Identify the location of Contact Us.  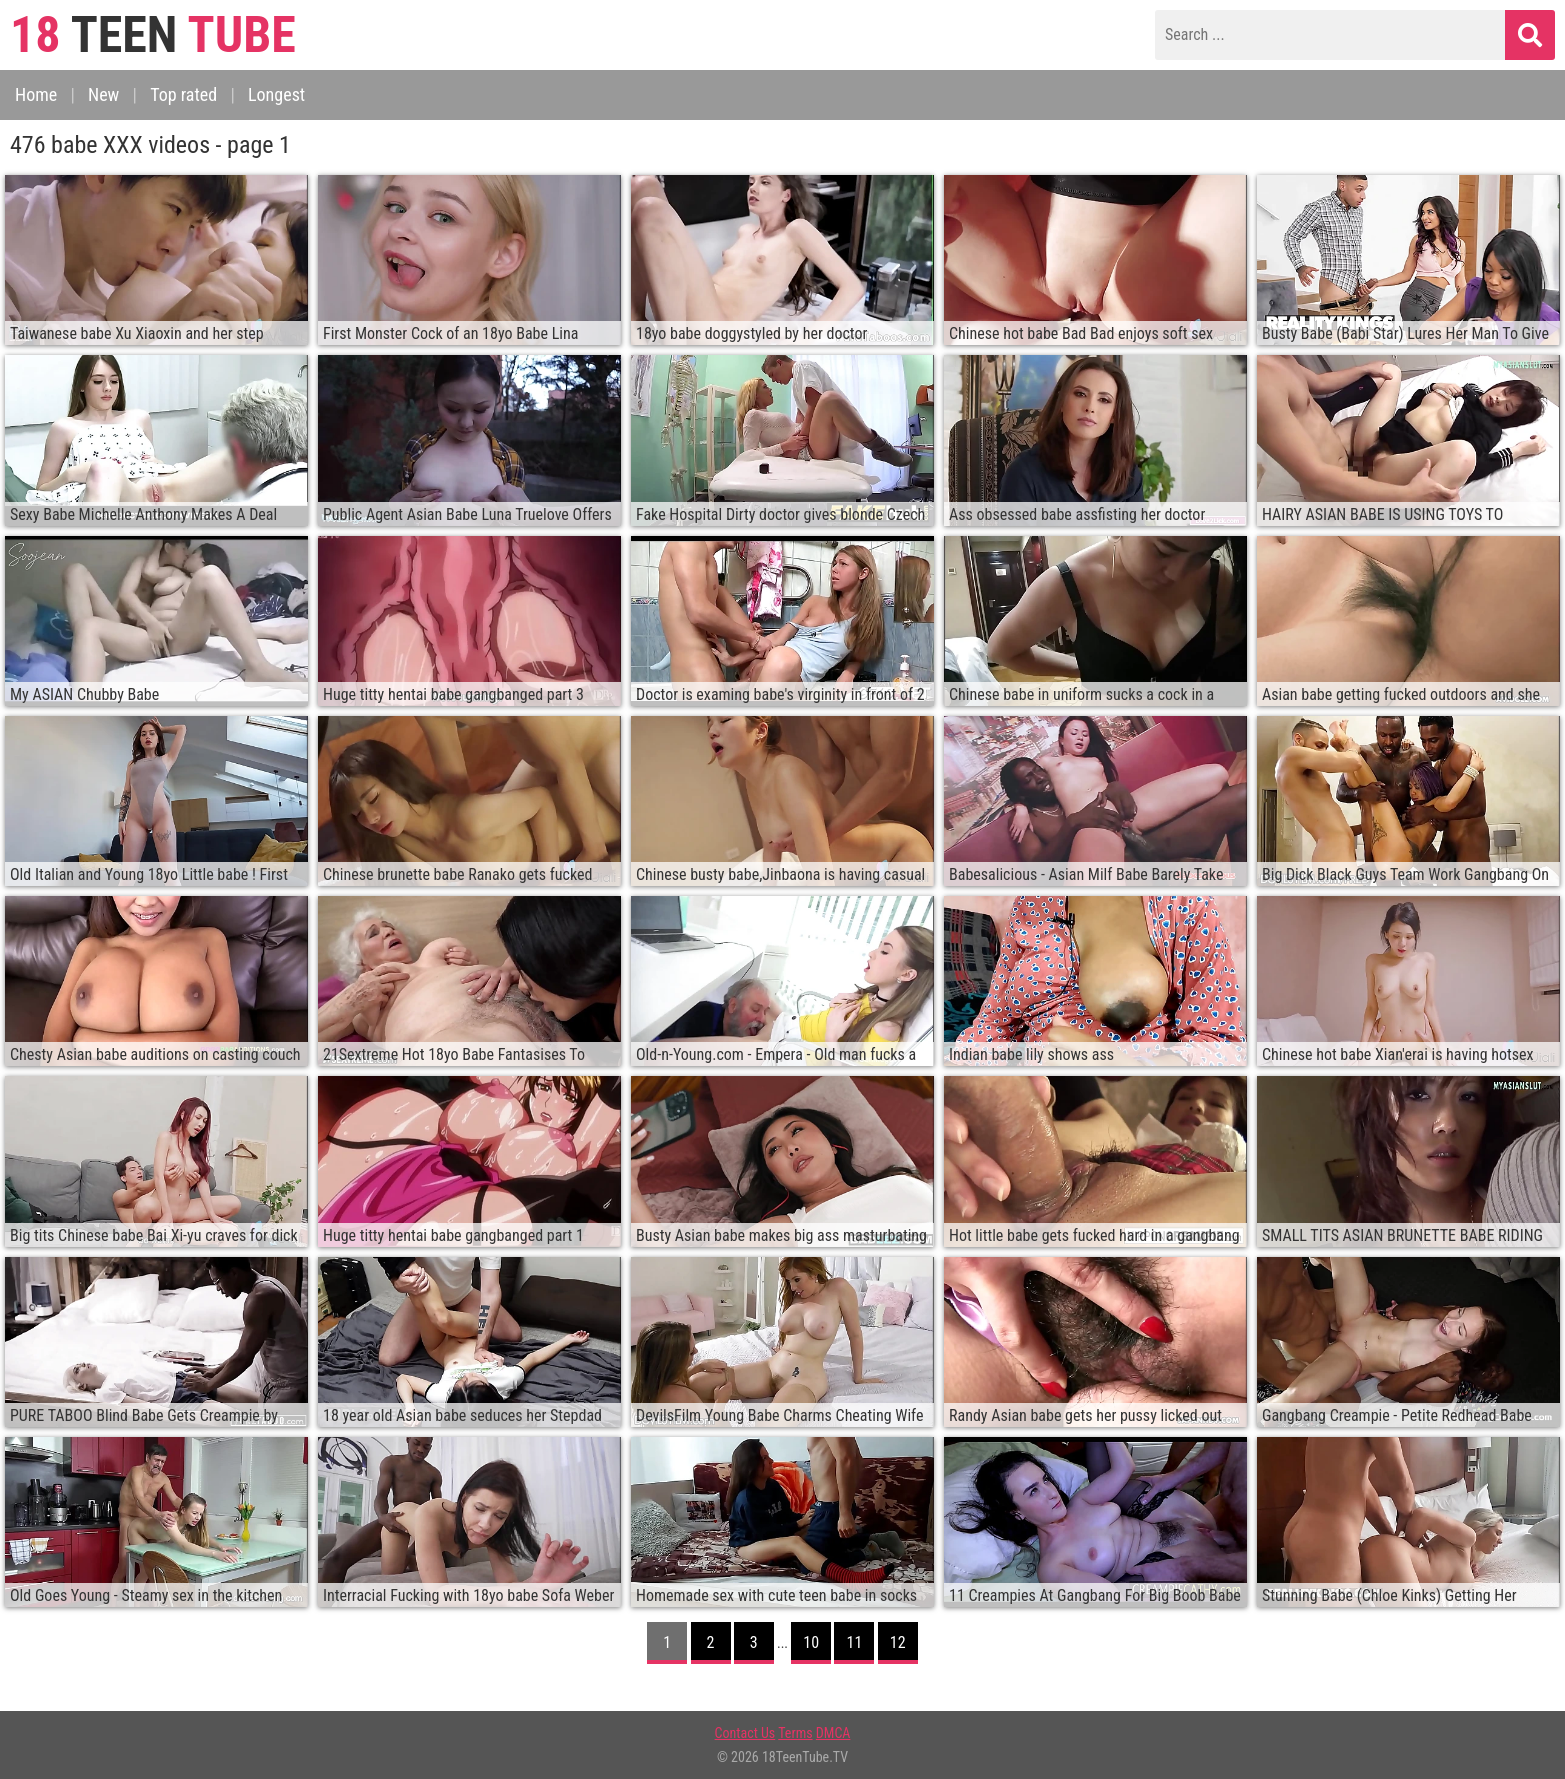
(745, 1733).